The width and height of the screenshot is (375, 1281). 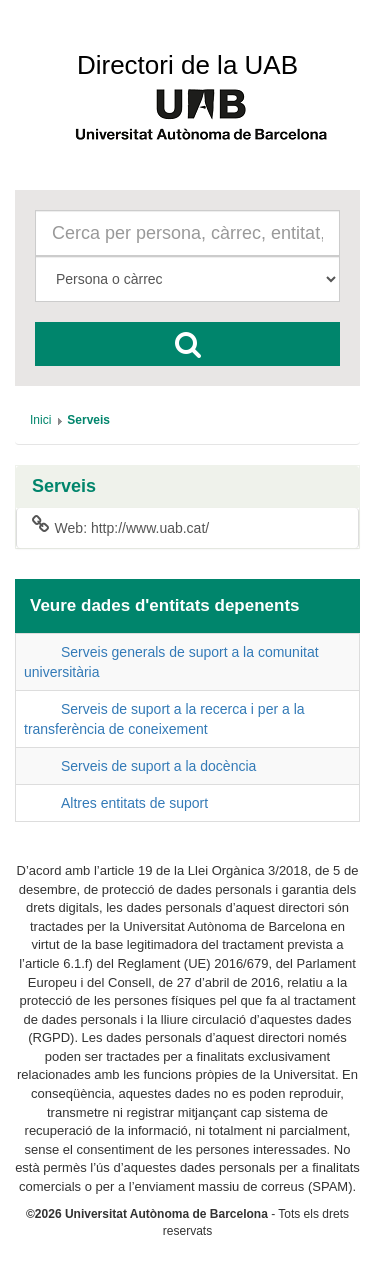 What do you see at coordinates (158, 766) in the screenshot?
I see `Serveis de suport a la docència` at bounding box center [158, 766].